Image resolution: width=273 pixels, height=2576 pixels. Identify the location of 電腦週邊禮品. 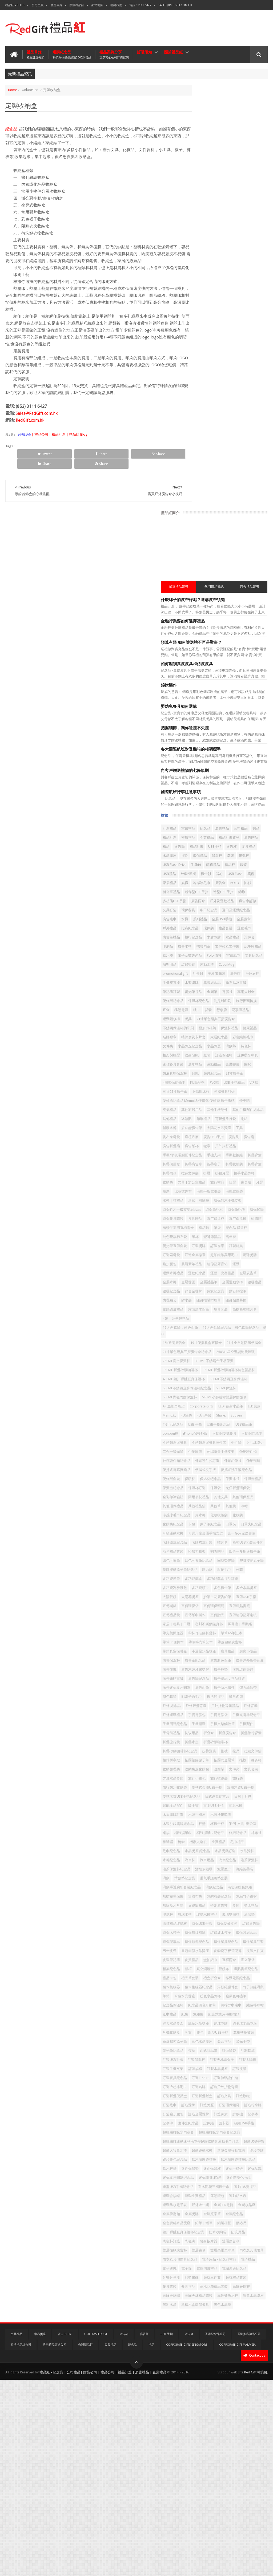
(201, 1065).